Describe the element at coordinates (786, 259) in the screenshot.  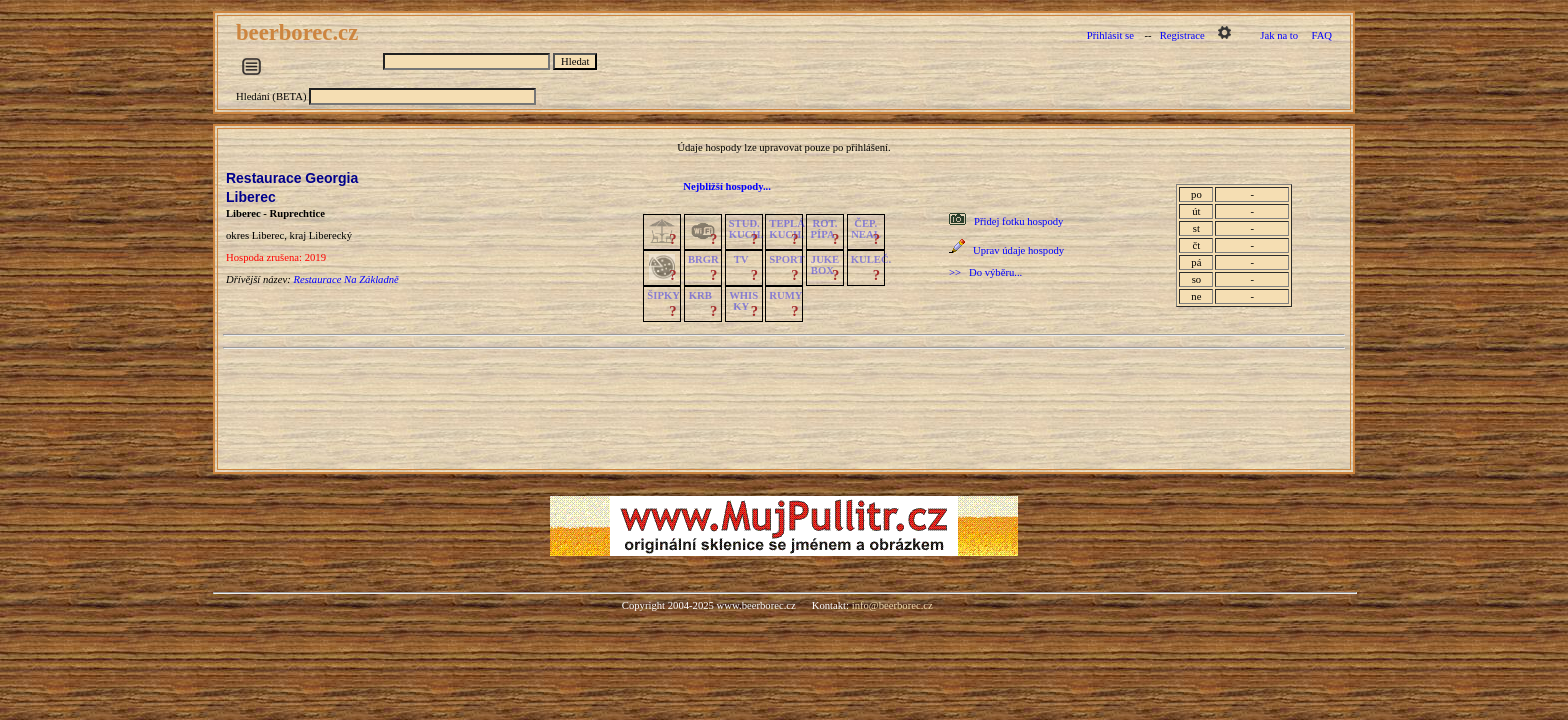
I see `SPORT` at that location.